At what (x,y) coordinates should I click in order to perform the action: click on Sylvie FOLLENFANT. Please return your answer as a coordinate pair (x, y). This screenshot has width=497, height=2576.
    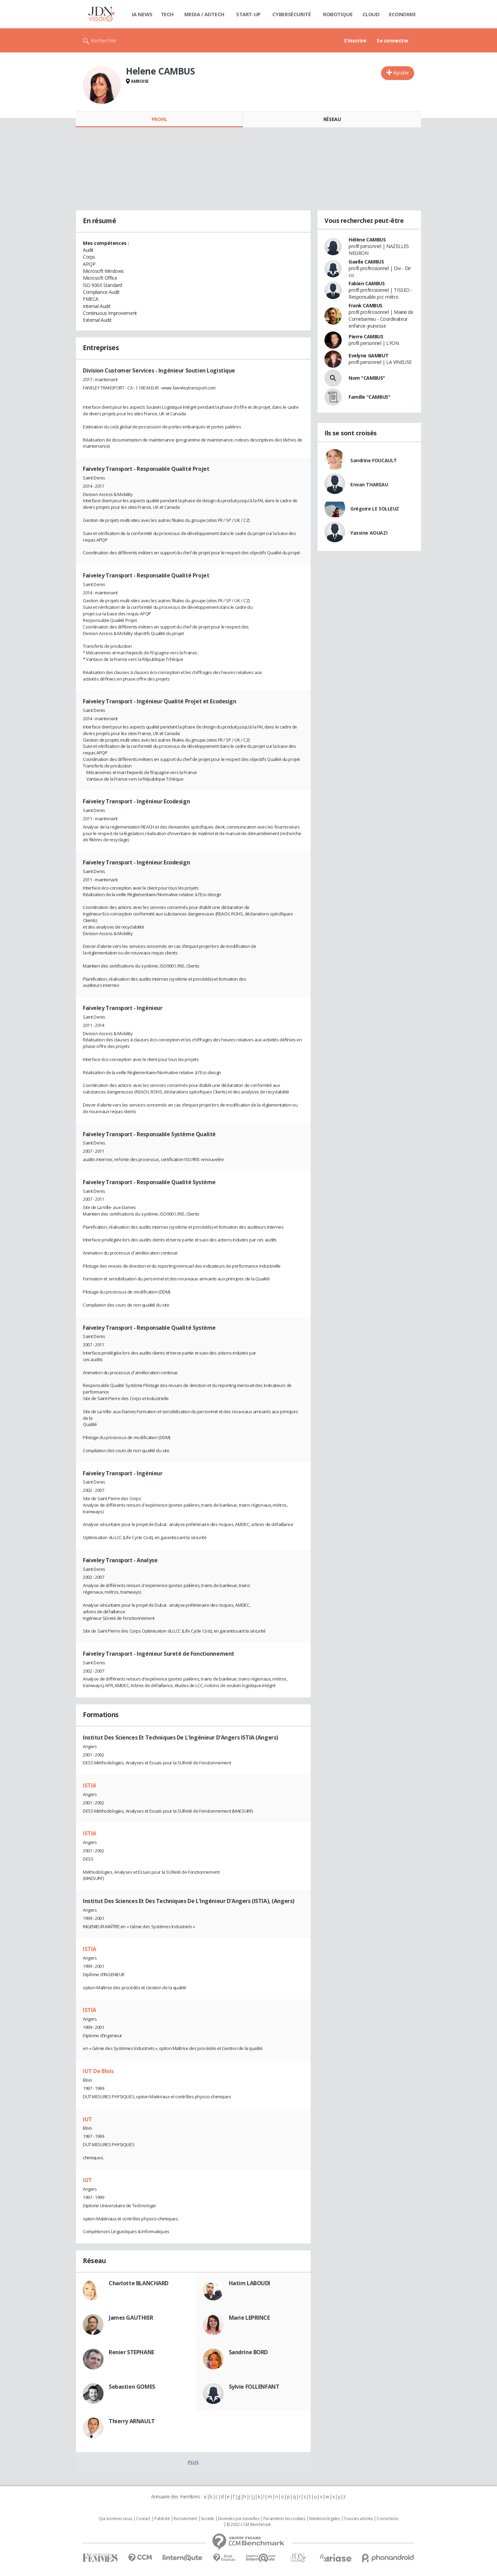
    Looking at the image, I should click on (254, 2386).